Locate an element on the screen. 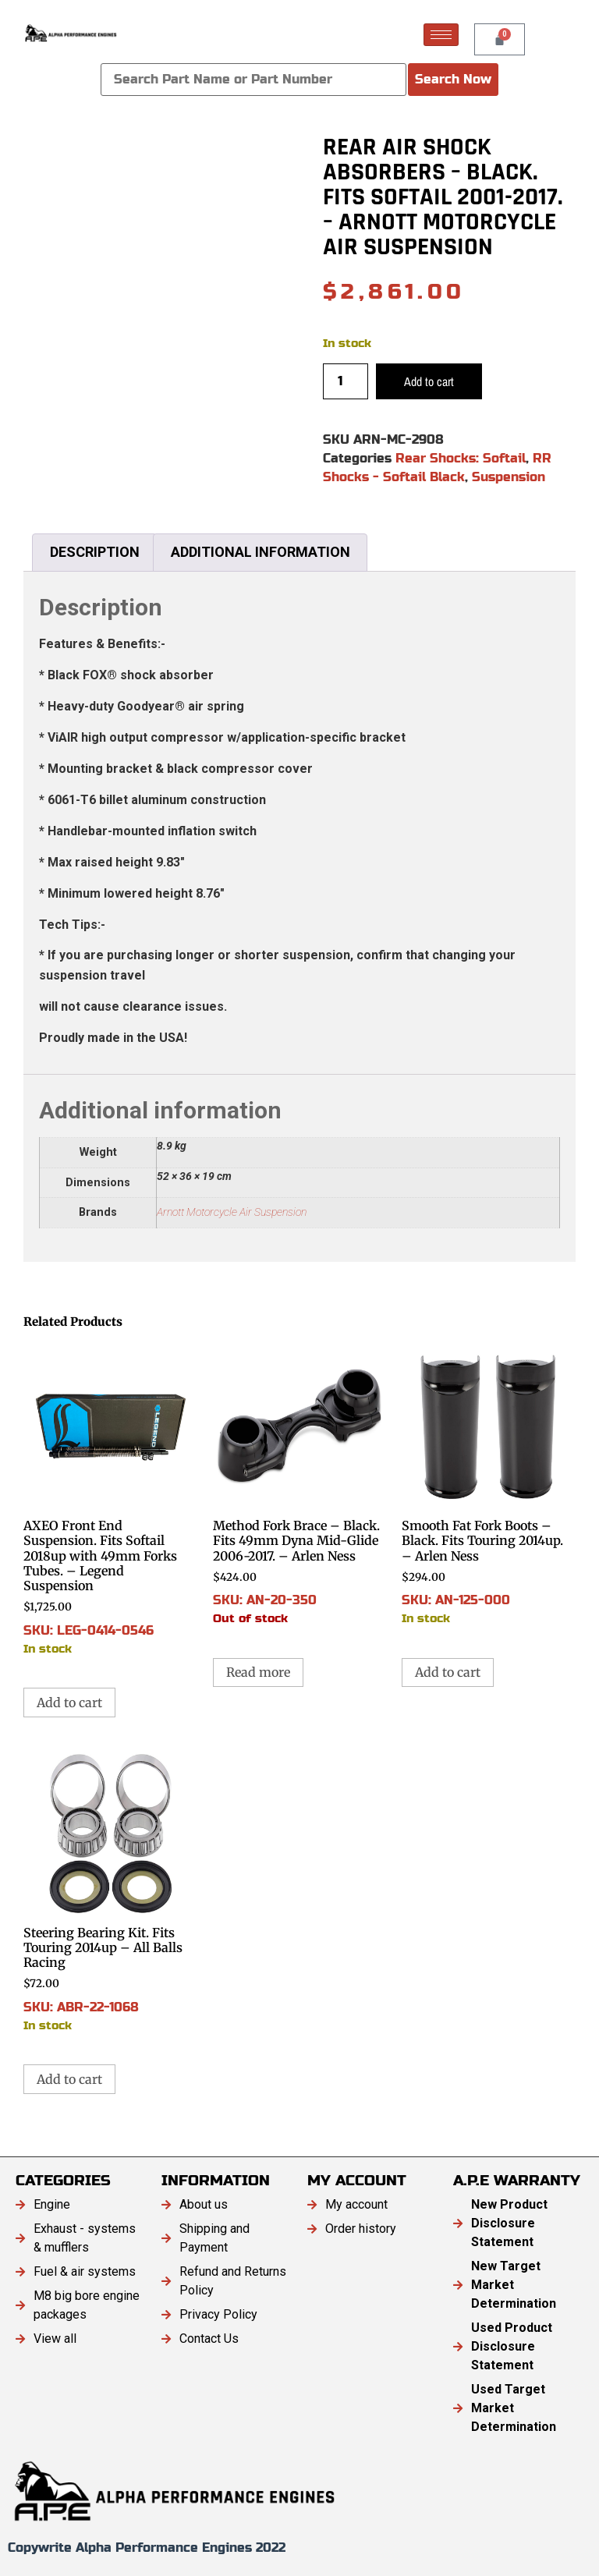 This screenshot has width=599, height=2576. Additional information [tab] is located at coordinates (260, 552).